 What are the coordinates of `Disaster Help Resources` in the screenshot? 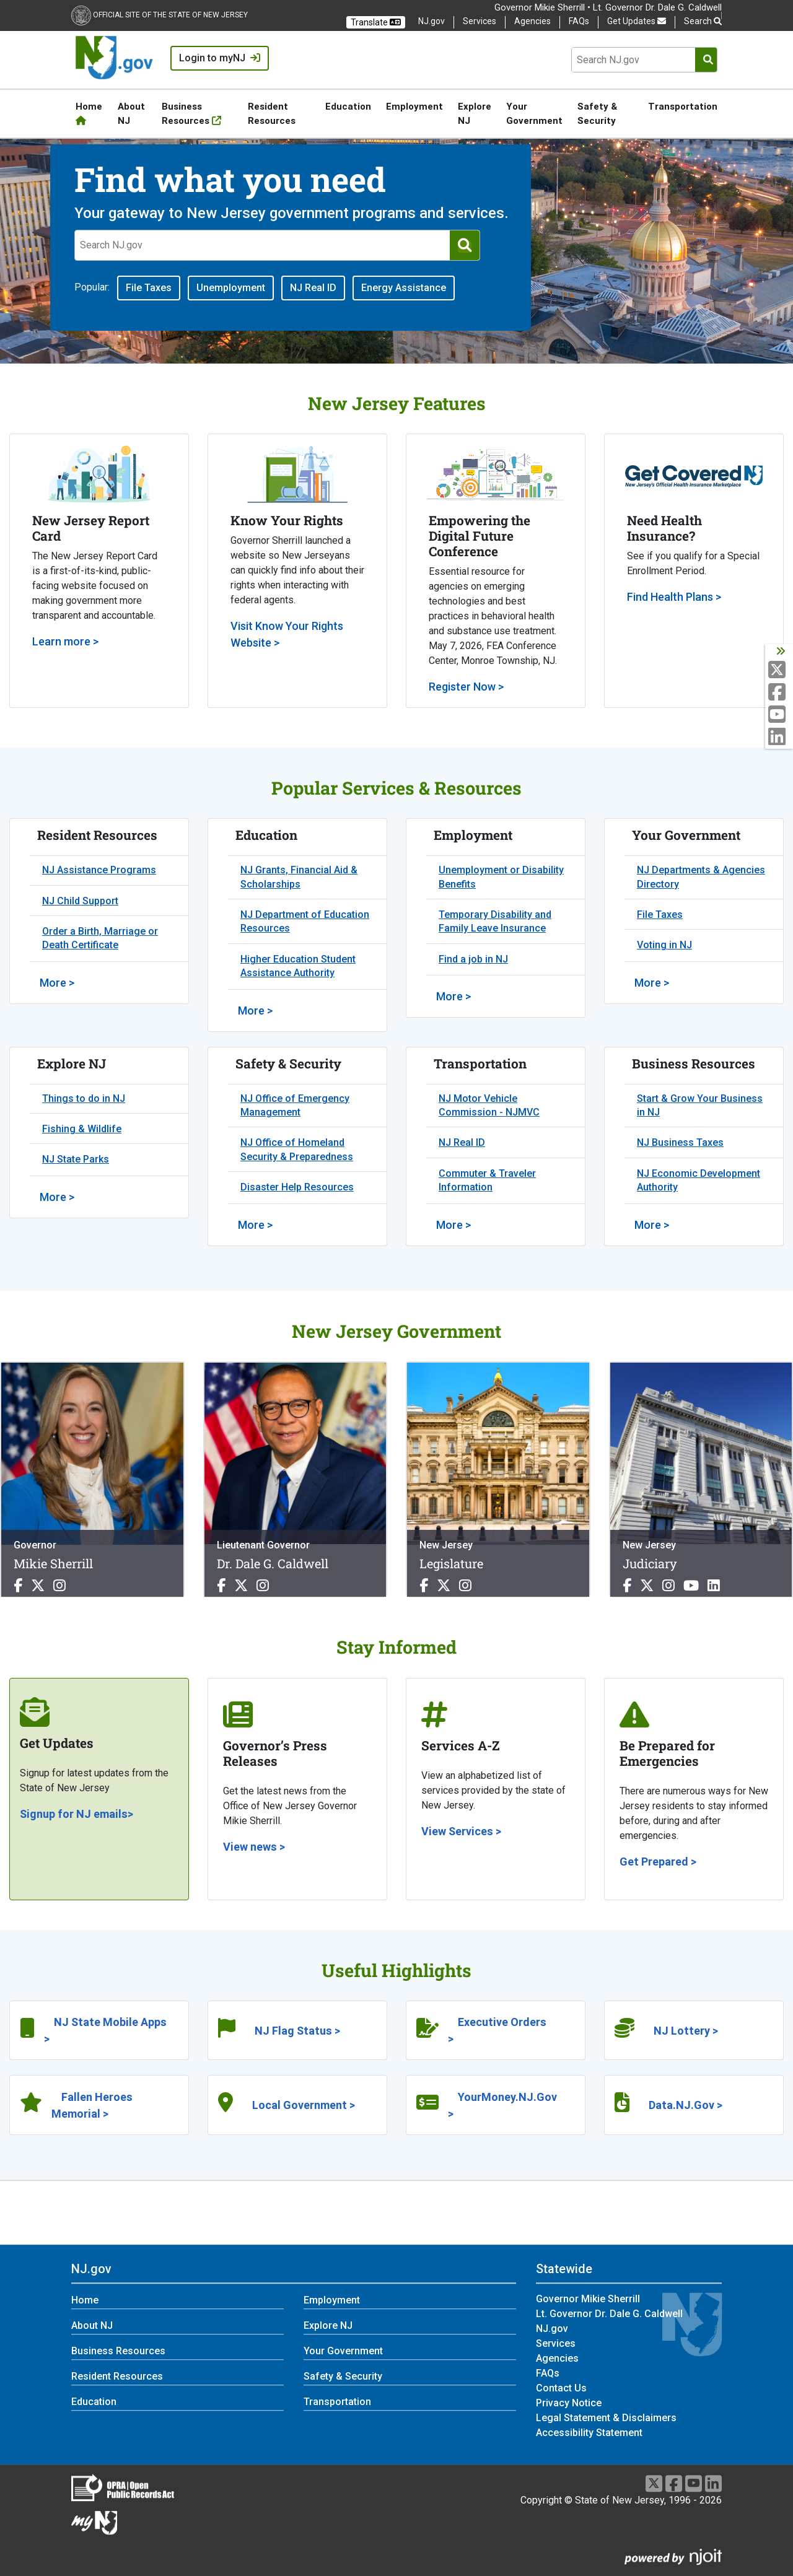 It's located at (297, 1187).